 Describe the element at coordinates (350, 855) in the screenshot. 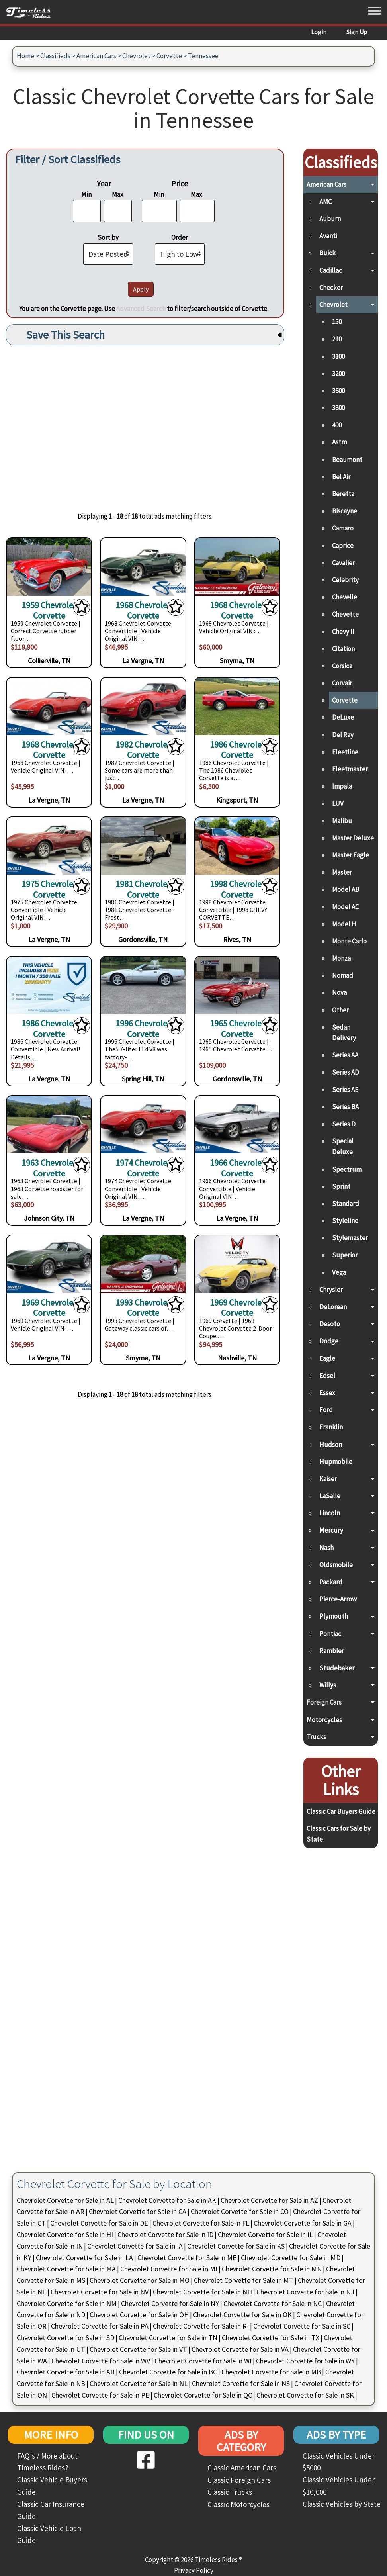

I see `Master Eagle` at that location.